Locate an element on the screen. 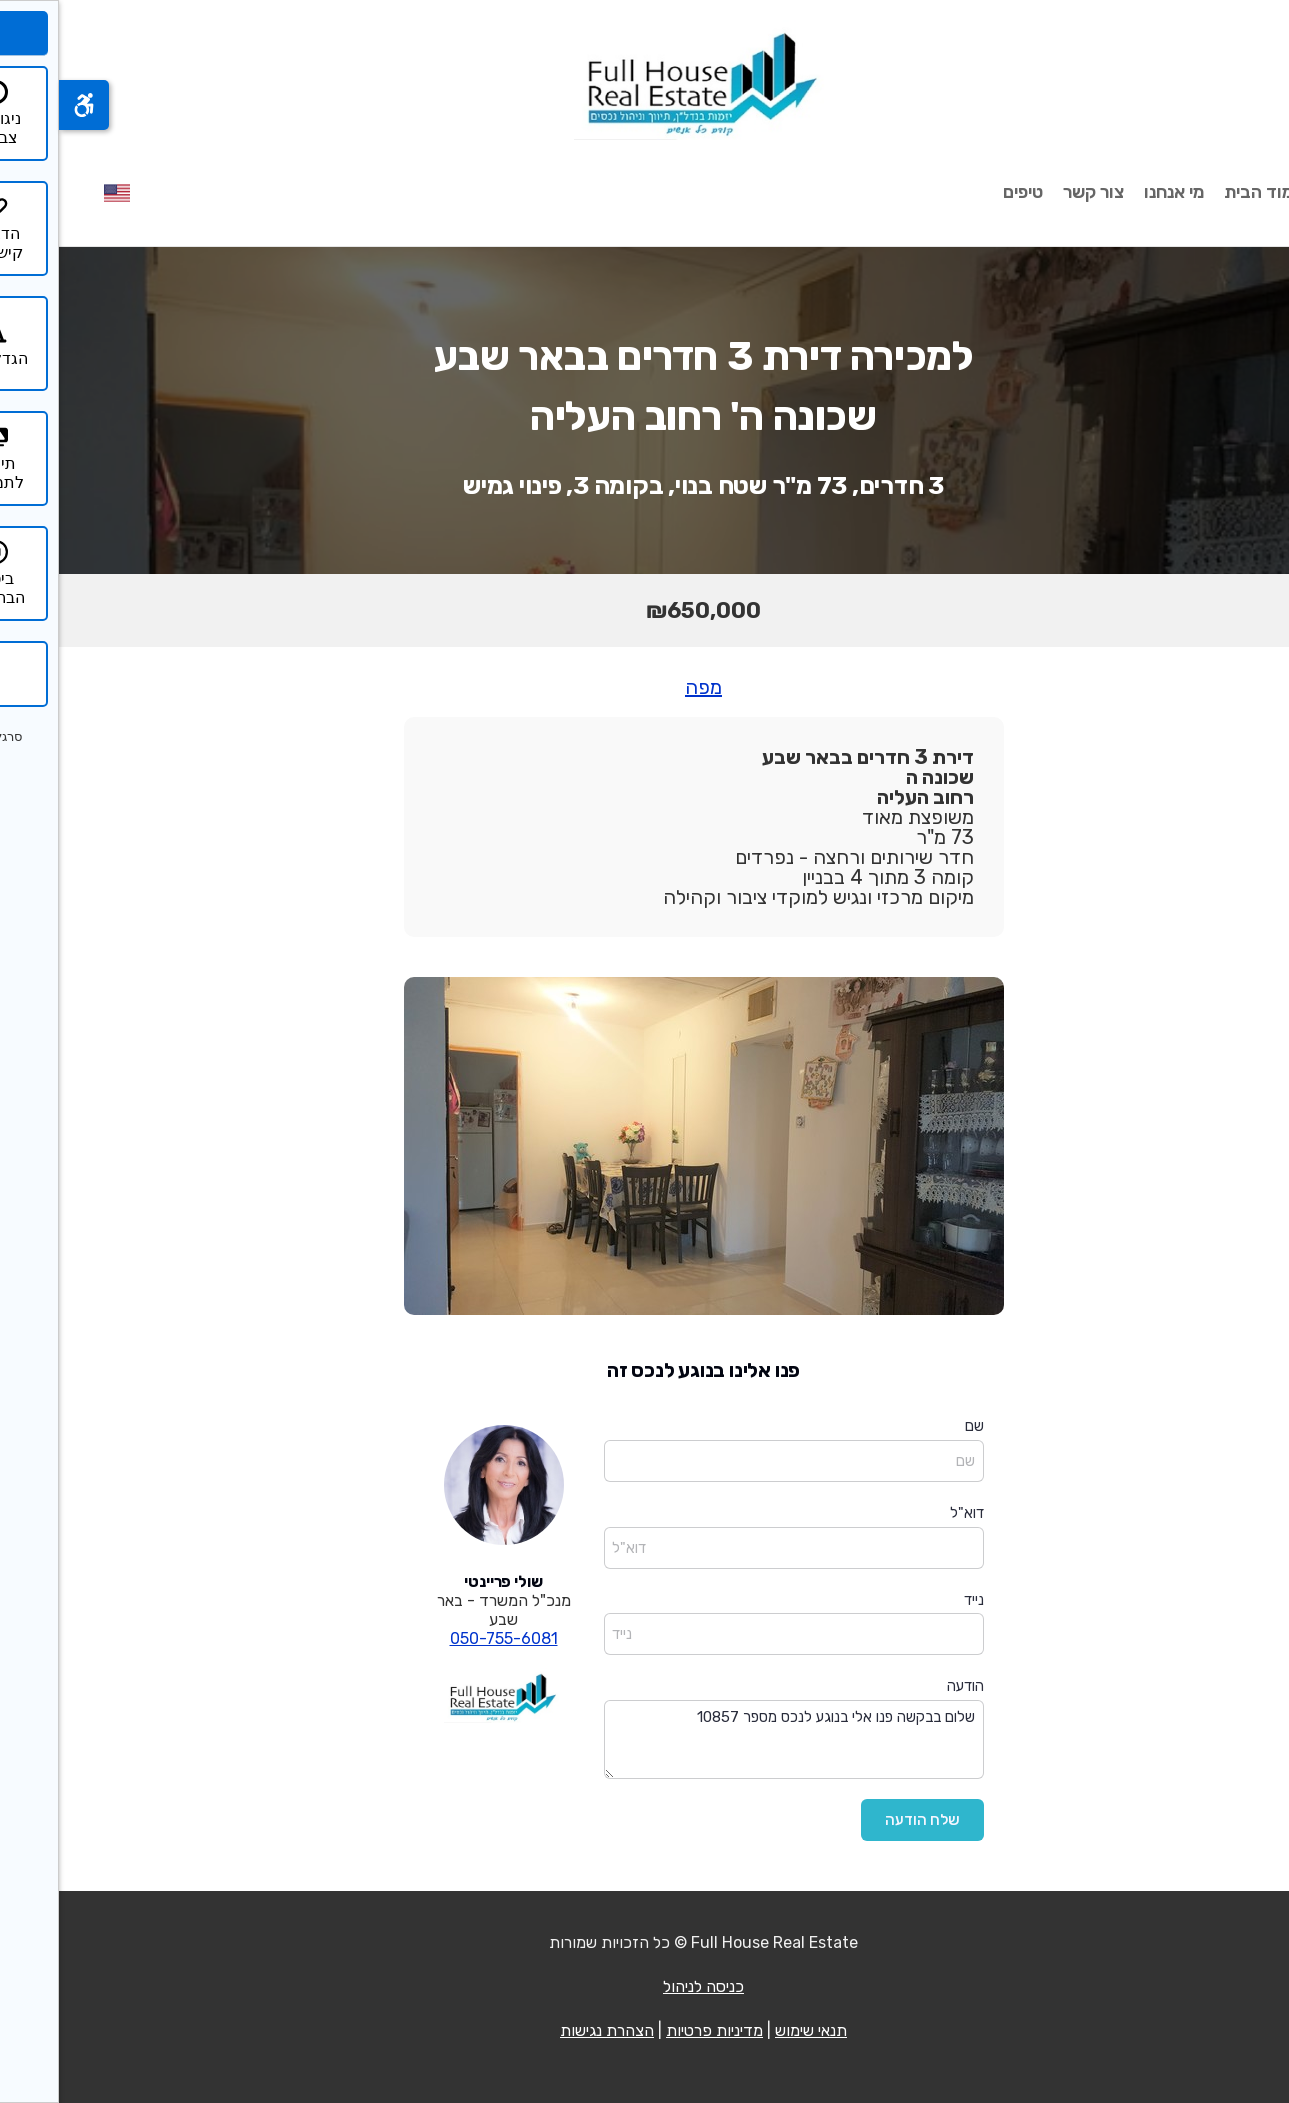  מפה is located at coordinates (644, 687).